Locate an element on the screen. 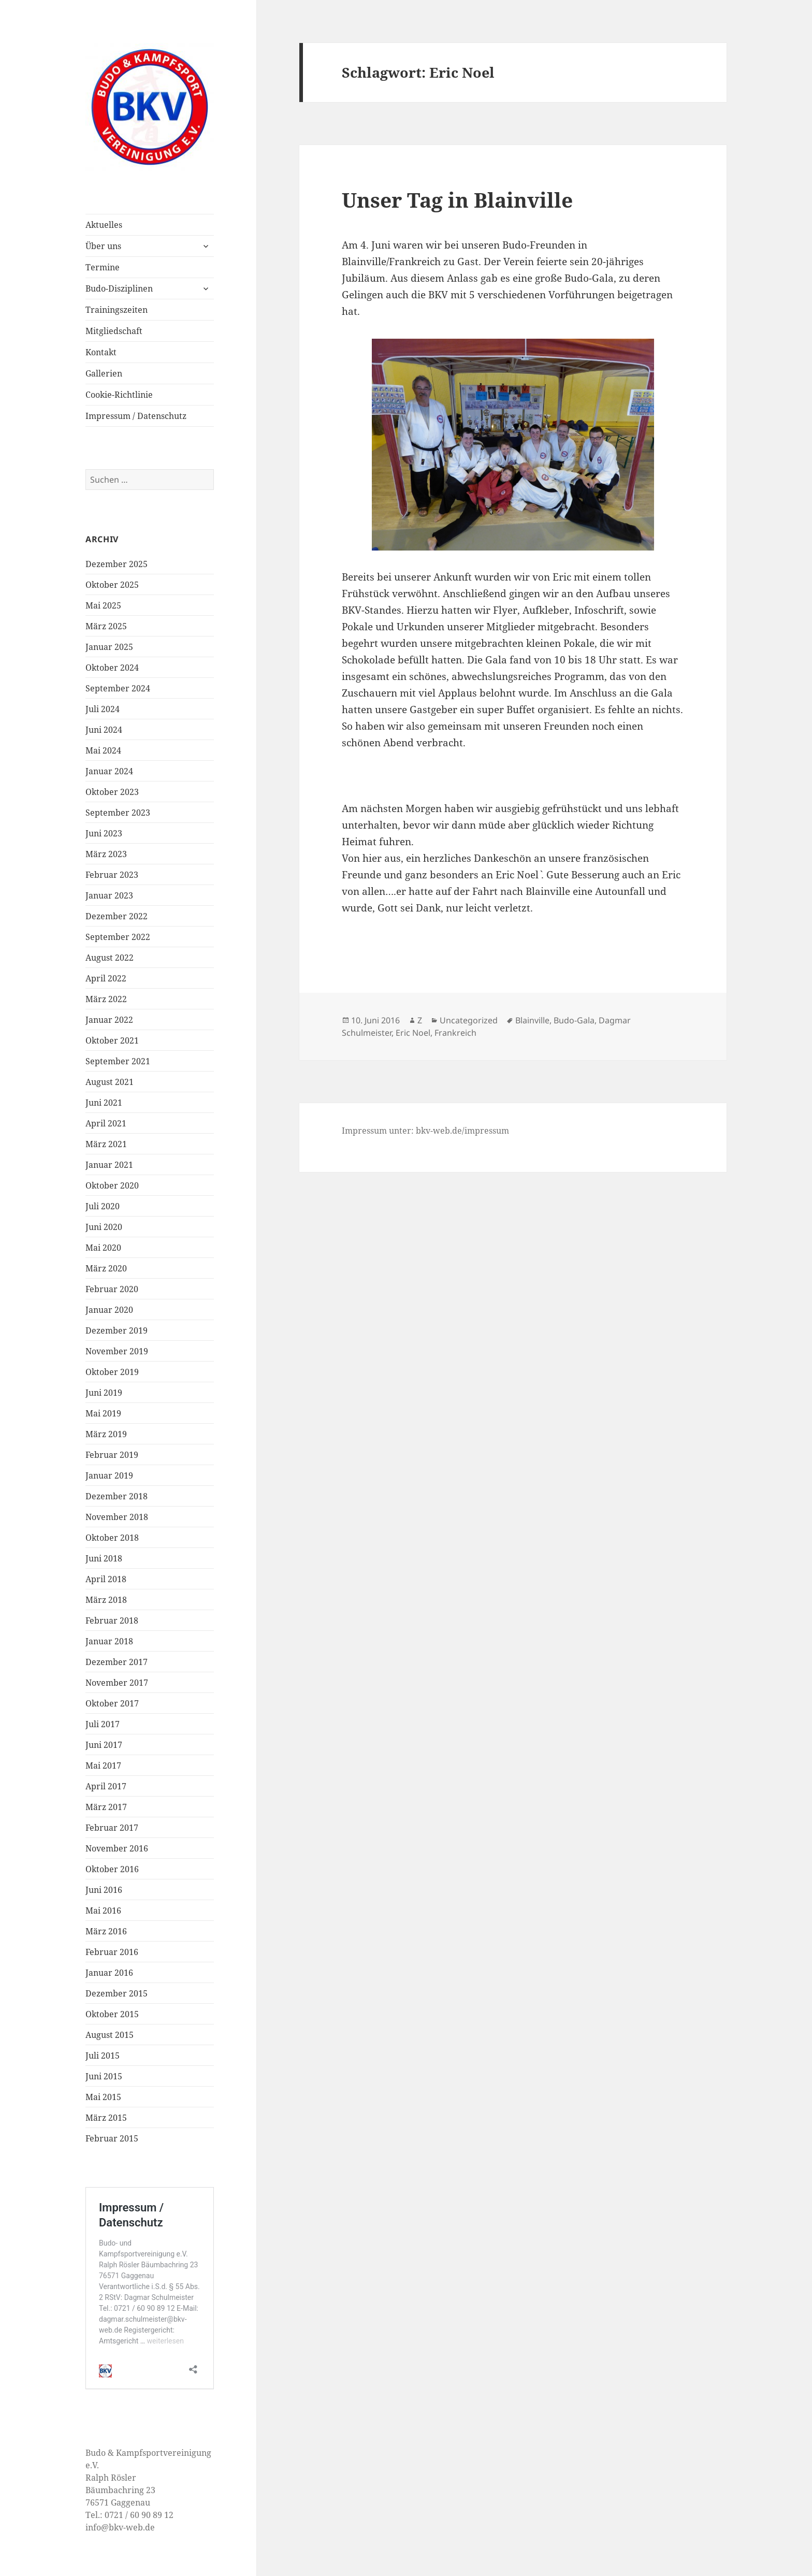 The image size is (812, 2576). Februar 2018 is located at coordinates (111, 1620).